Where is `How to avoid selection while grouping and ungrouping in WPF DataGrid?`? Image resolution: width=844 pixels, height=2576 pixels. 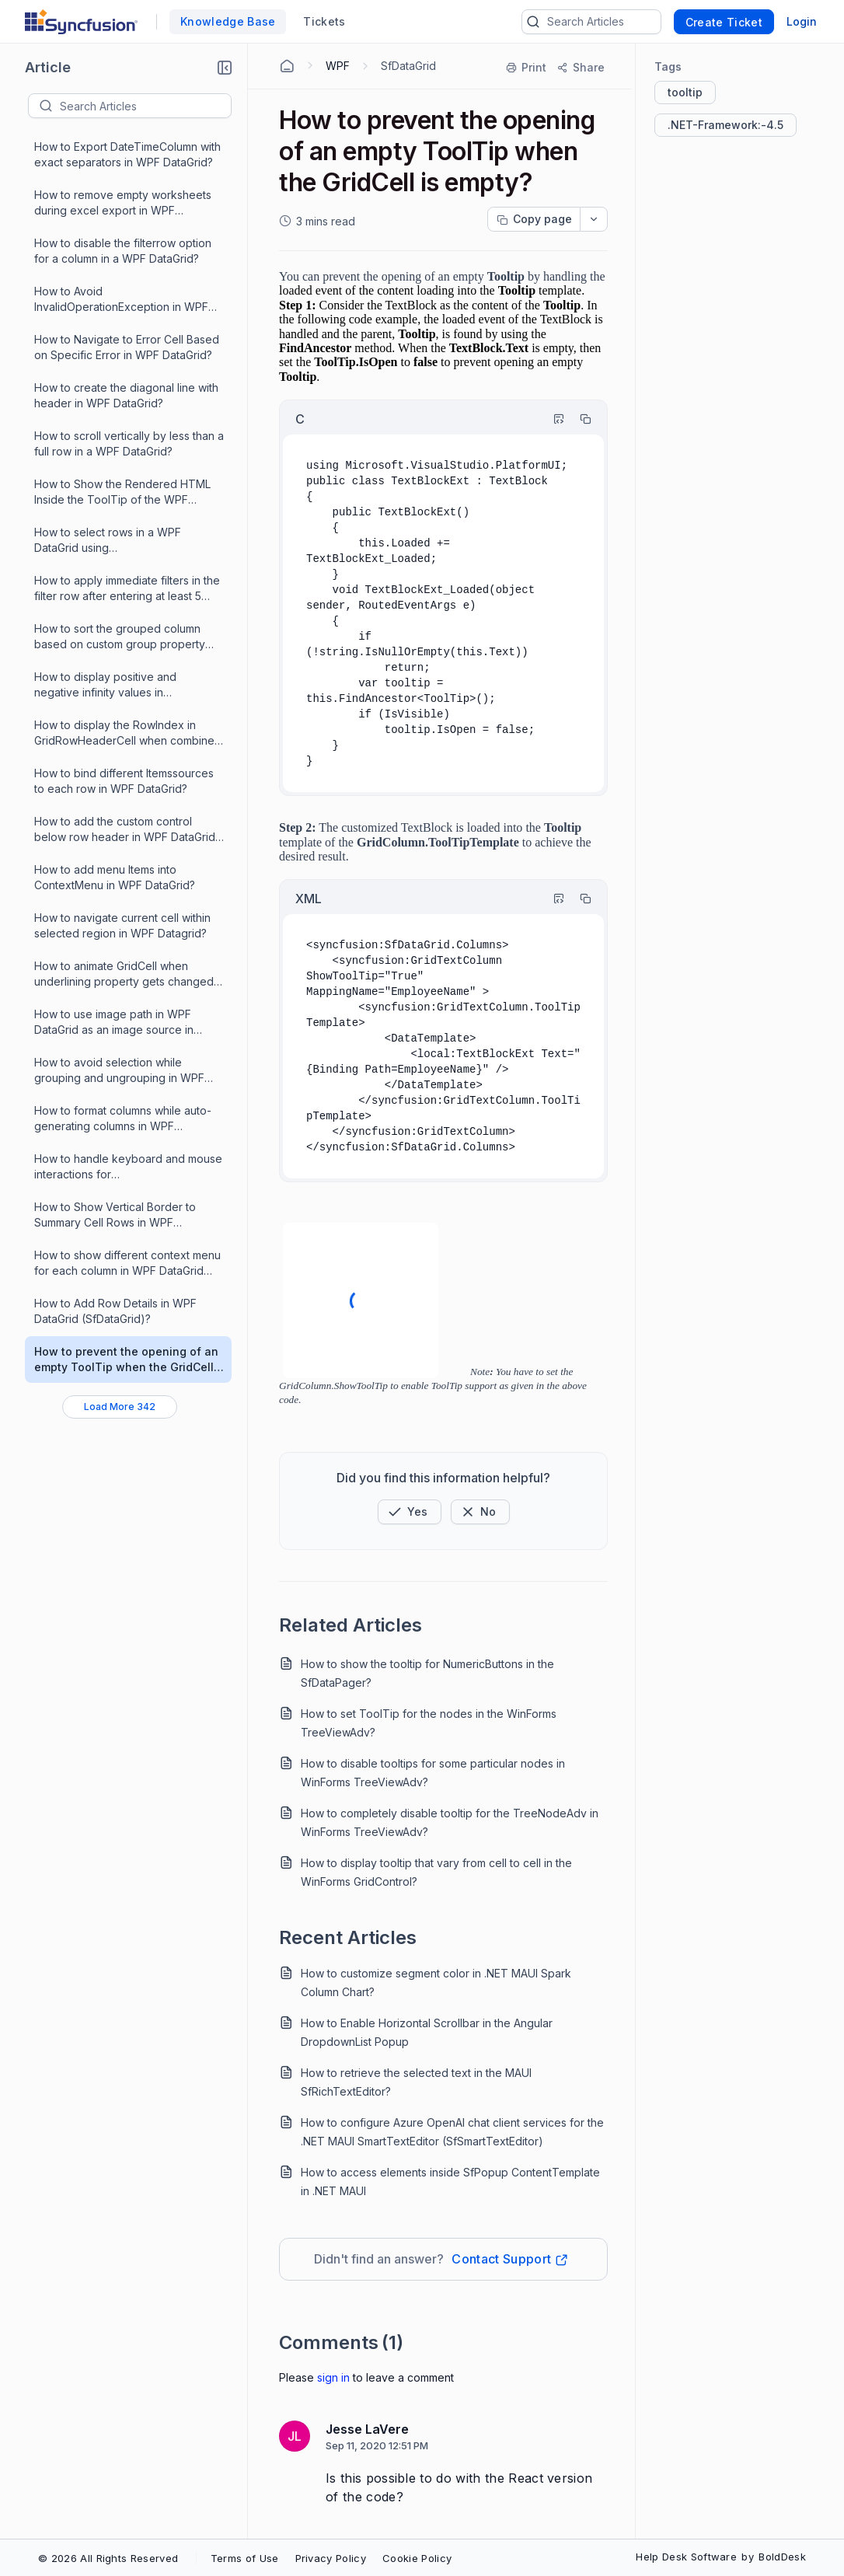
How to avoid selection while grouping and ungrouping in WPF DataGrid? is located at coordinates (119, 1071).